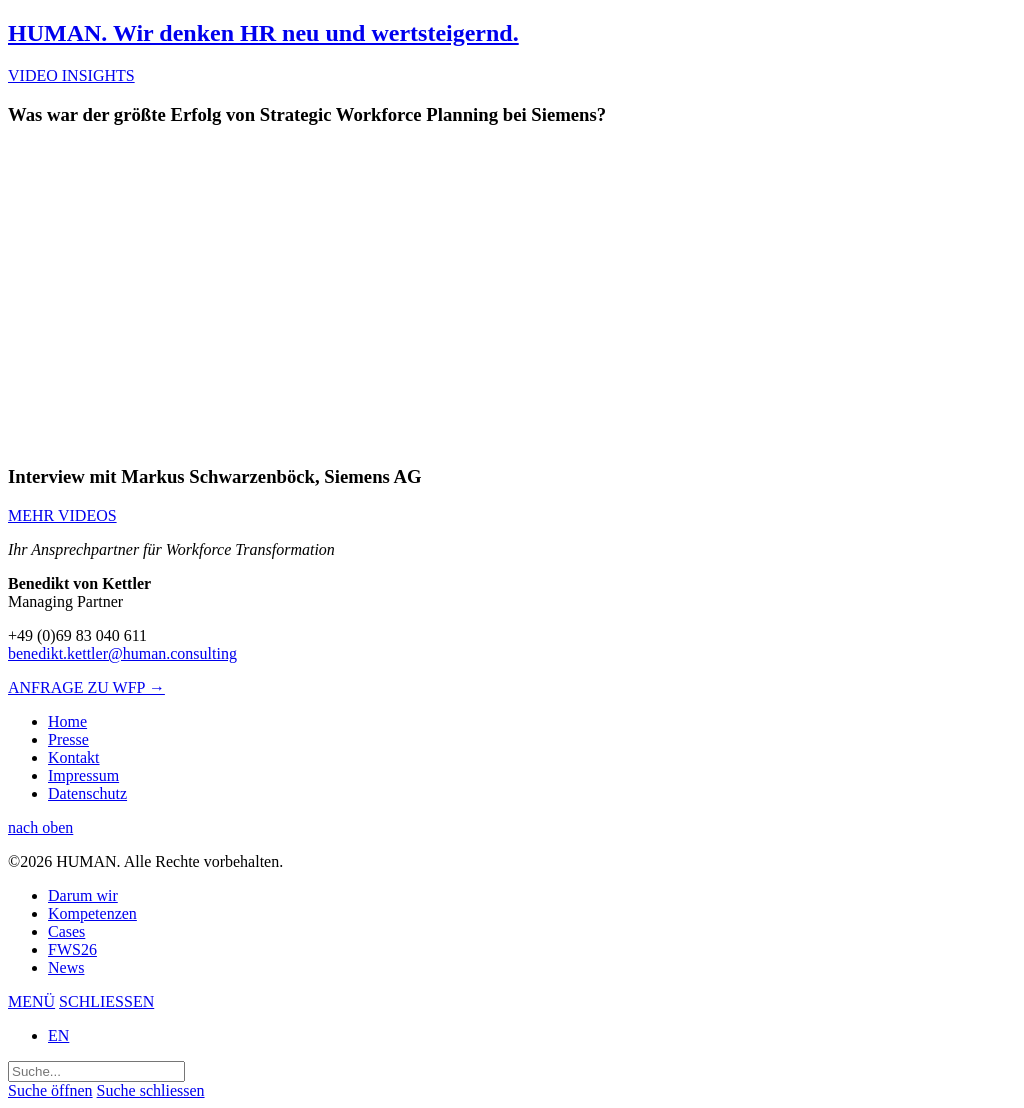 The image size is (1024, 1108). Describe the element at coordinates (83, 775) in the screenshot. I see `Impressum` at that location.